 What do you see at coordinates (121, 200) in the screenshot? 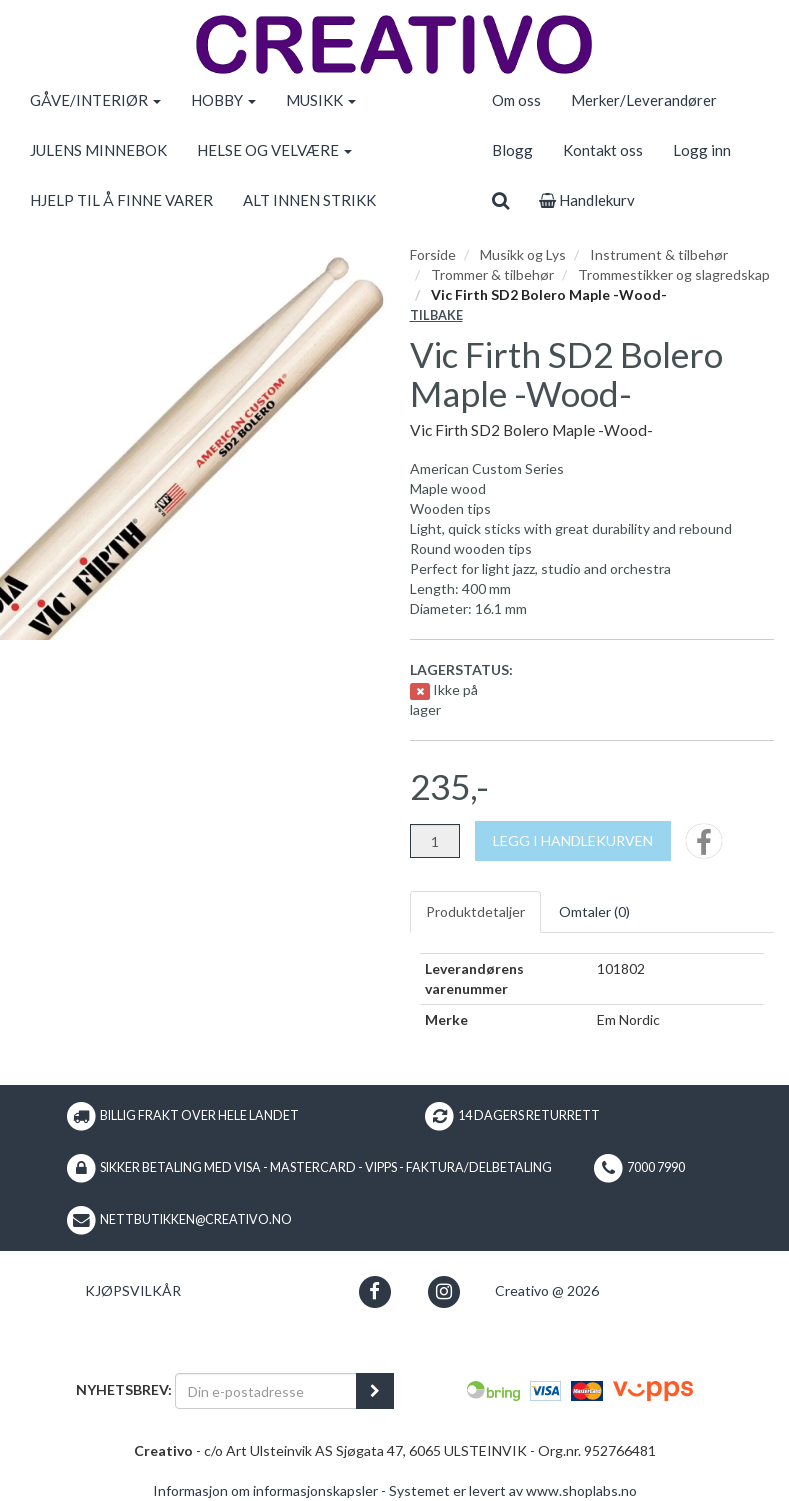
I see `HJELP TIL Å FINNE VARER` at bounding box center [121, 200].